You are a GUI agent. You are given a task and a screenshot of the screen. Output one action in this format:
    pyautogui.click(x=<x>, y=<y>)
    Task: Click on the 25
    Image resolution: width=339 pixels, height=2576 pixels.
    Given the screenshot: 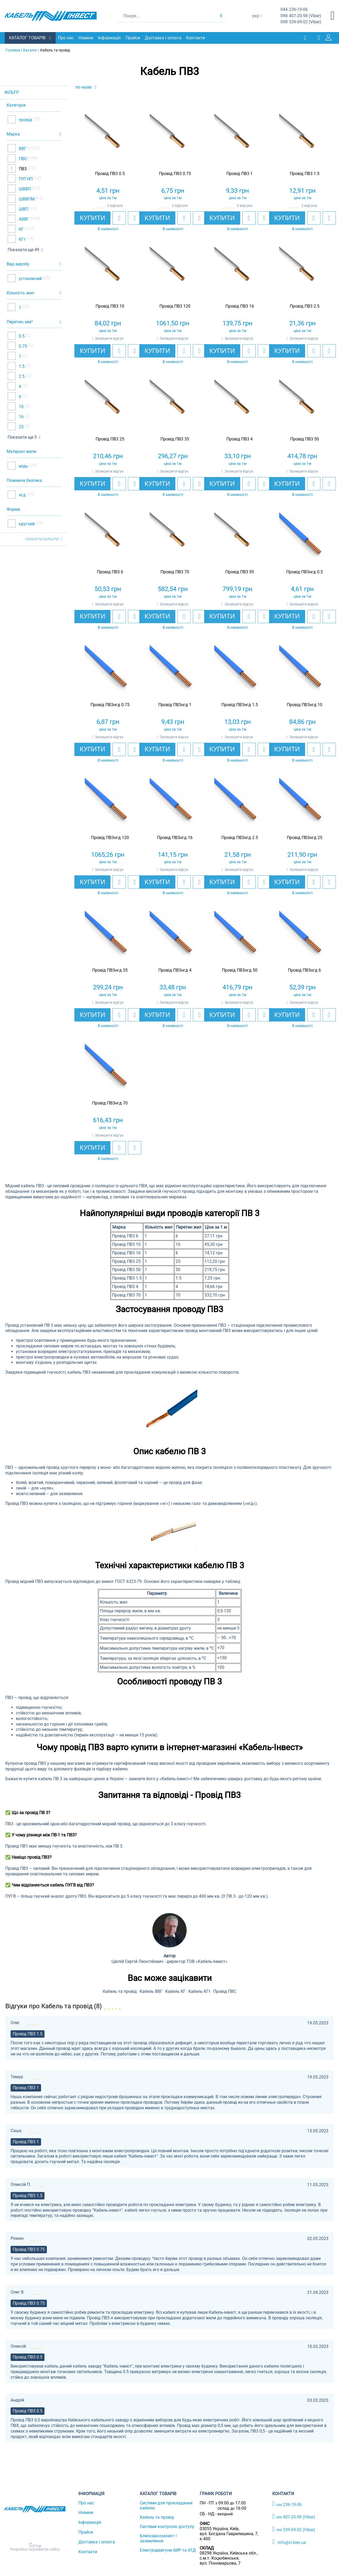 What is the action you would take?
    pyautogui.click(x=21, y=426)
    